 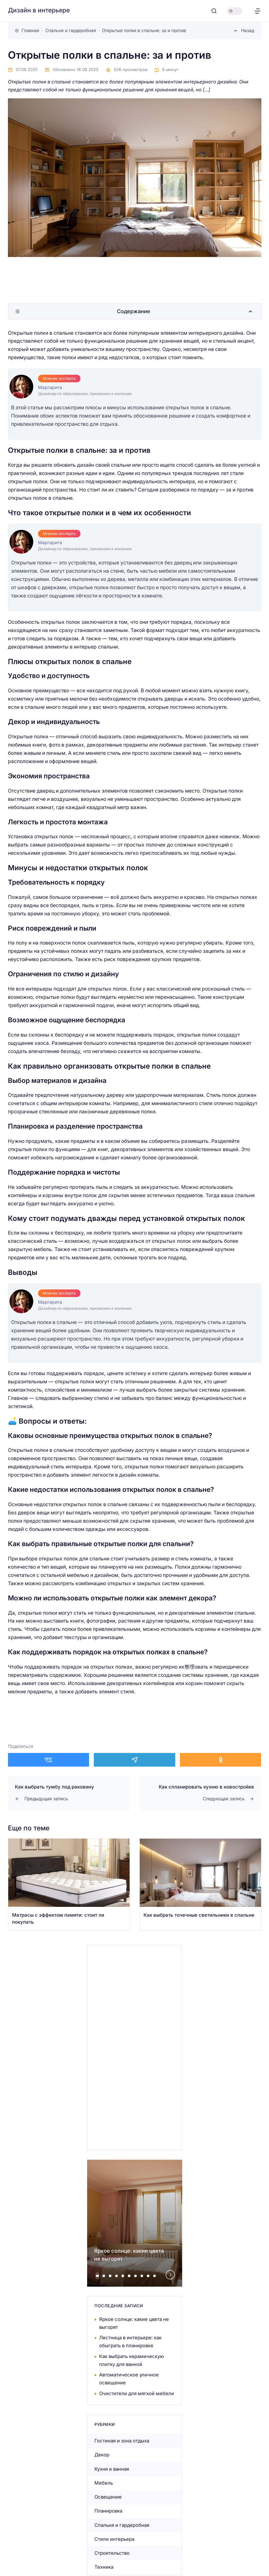 What do you see at coordinates (114, 2539) in the screenshot?
I see `Стили интерьера` at bounding box center [114, 2539].